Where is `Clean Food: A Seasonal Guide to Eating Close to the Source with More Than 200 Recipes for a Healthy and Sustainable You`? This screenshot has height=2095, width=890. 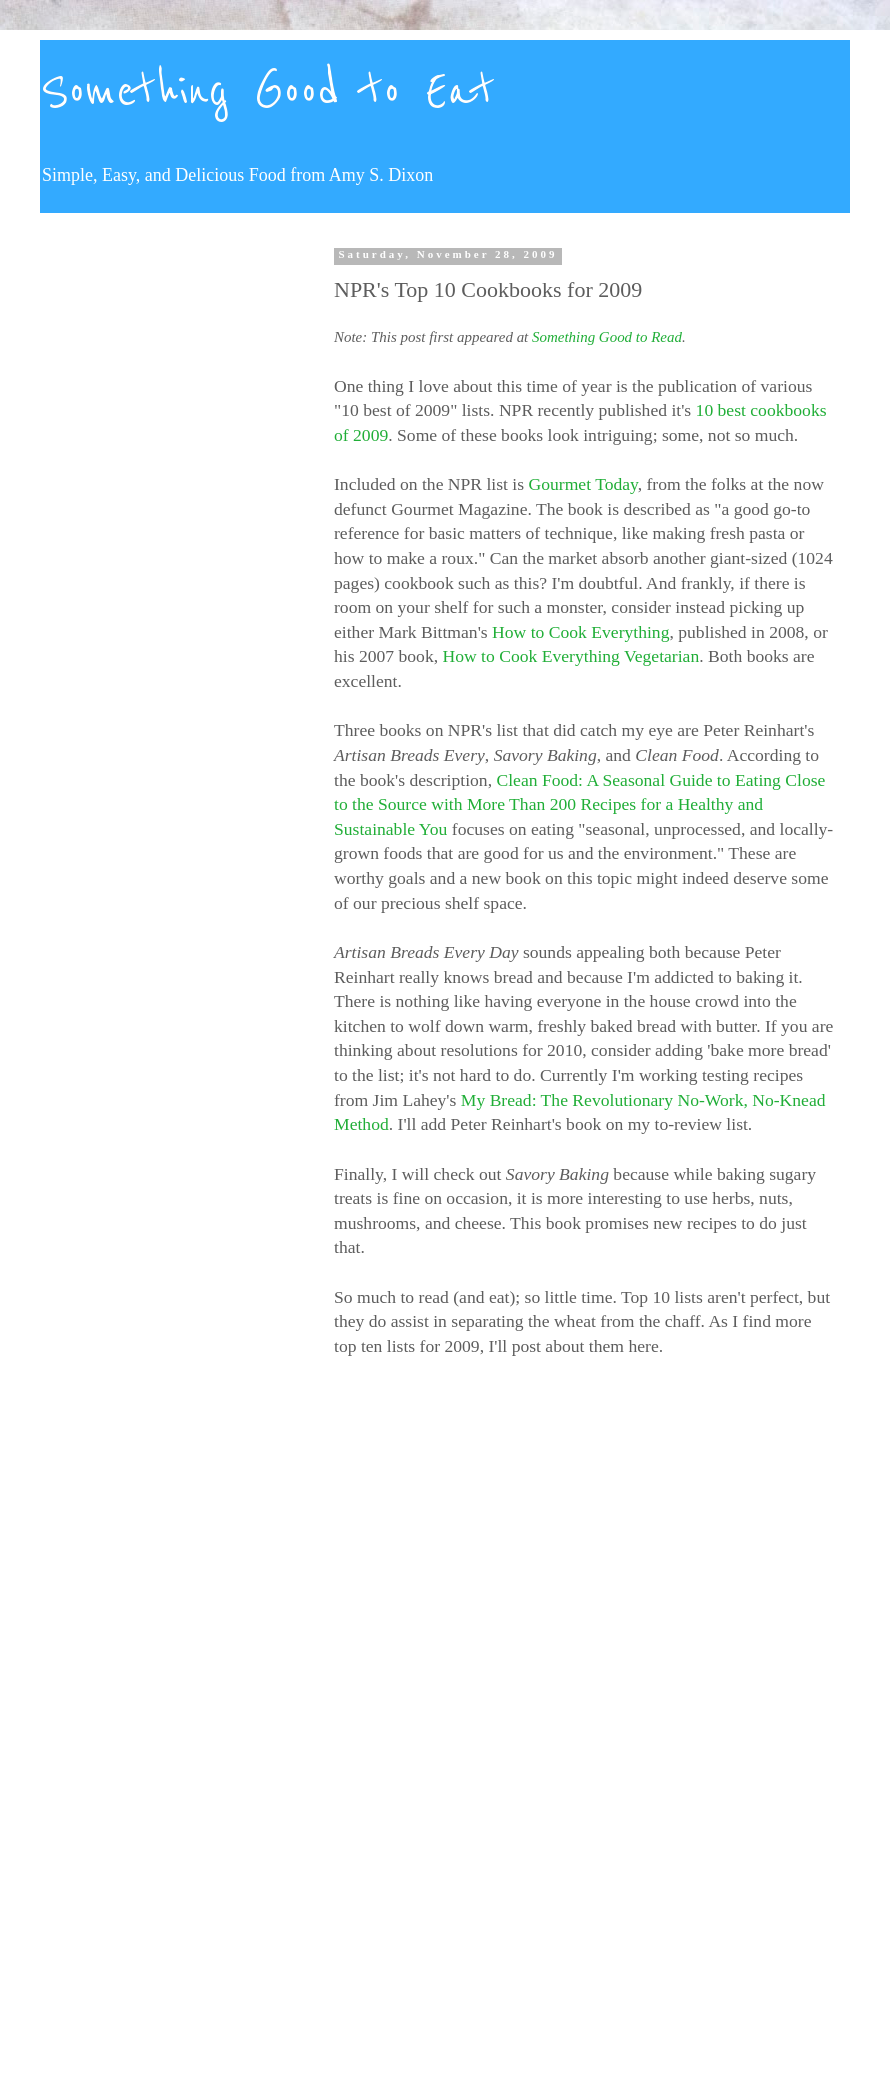 Clean Food: A Seasonal Guide to Eating Close to the Source with More Than 200 Recipes for a Healthy and Sustainable You is located at coordinates (579, 804).